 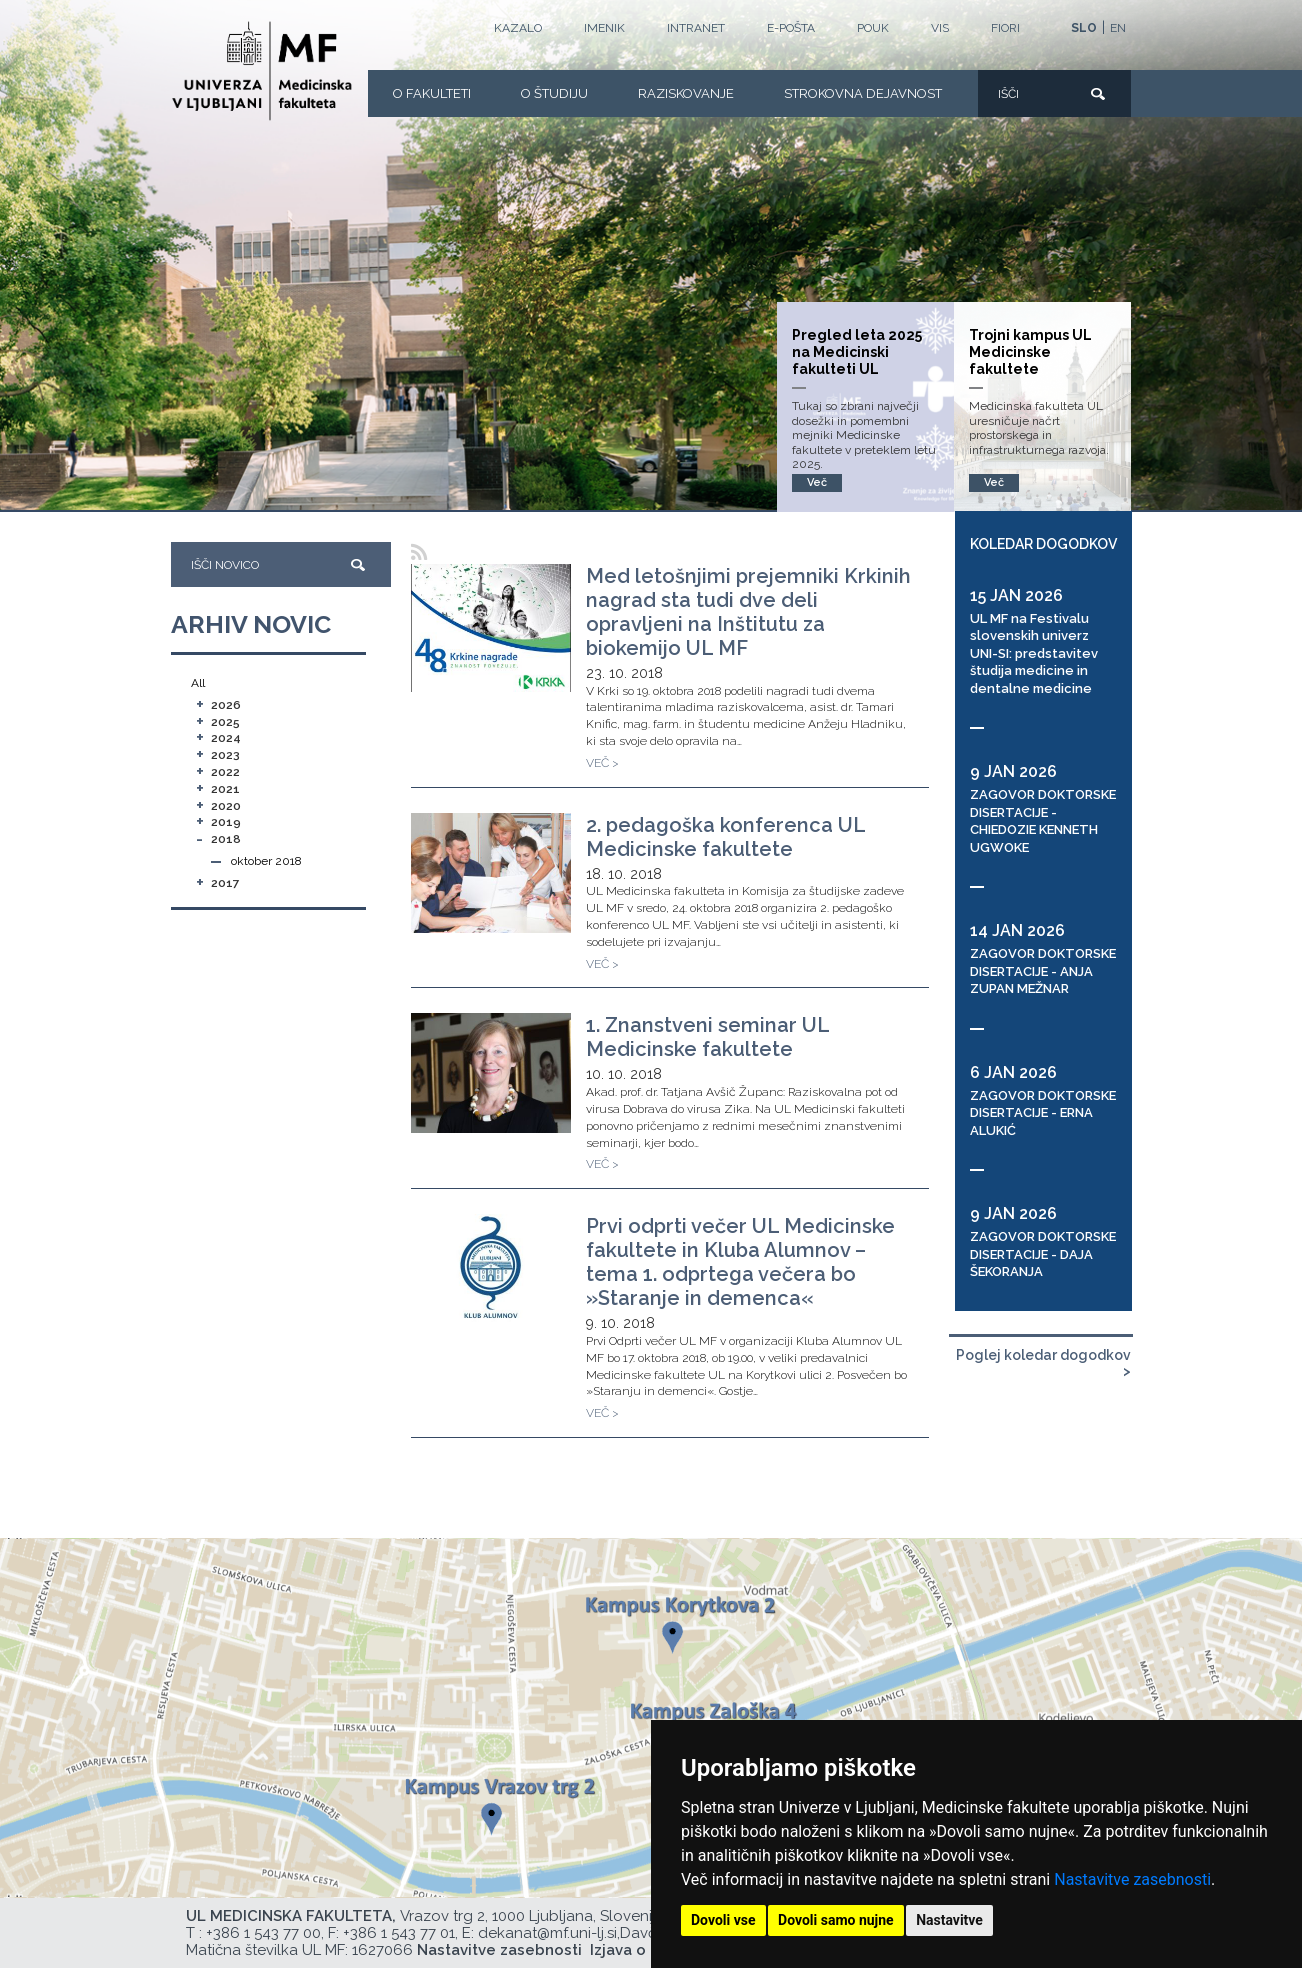 I want to click on O fakulteti, so click(x=432, y=93).